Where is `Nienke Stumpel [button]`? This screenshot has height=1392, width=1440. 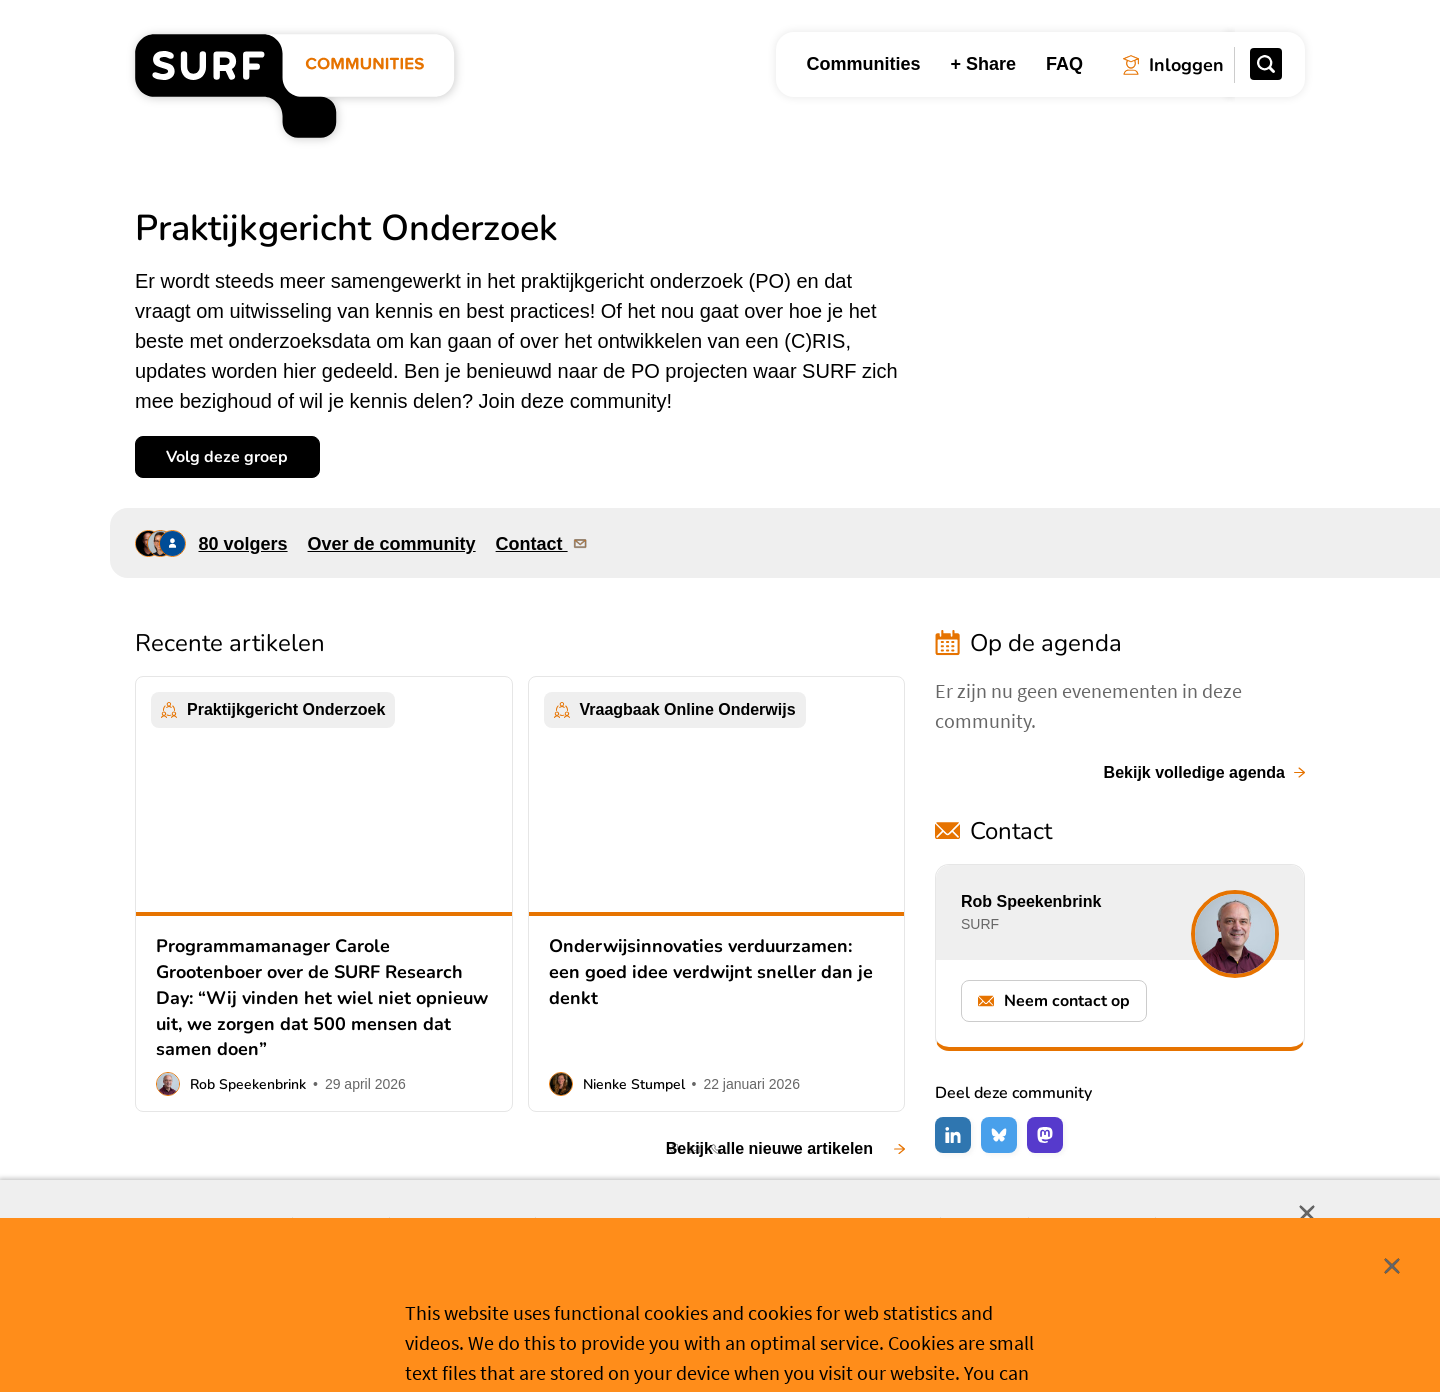
Nienke Stumpel [button] is located at coordinates (634, 1084).